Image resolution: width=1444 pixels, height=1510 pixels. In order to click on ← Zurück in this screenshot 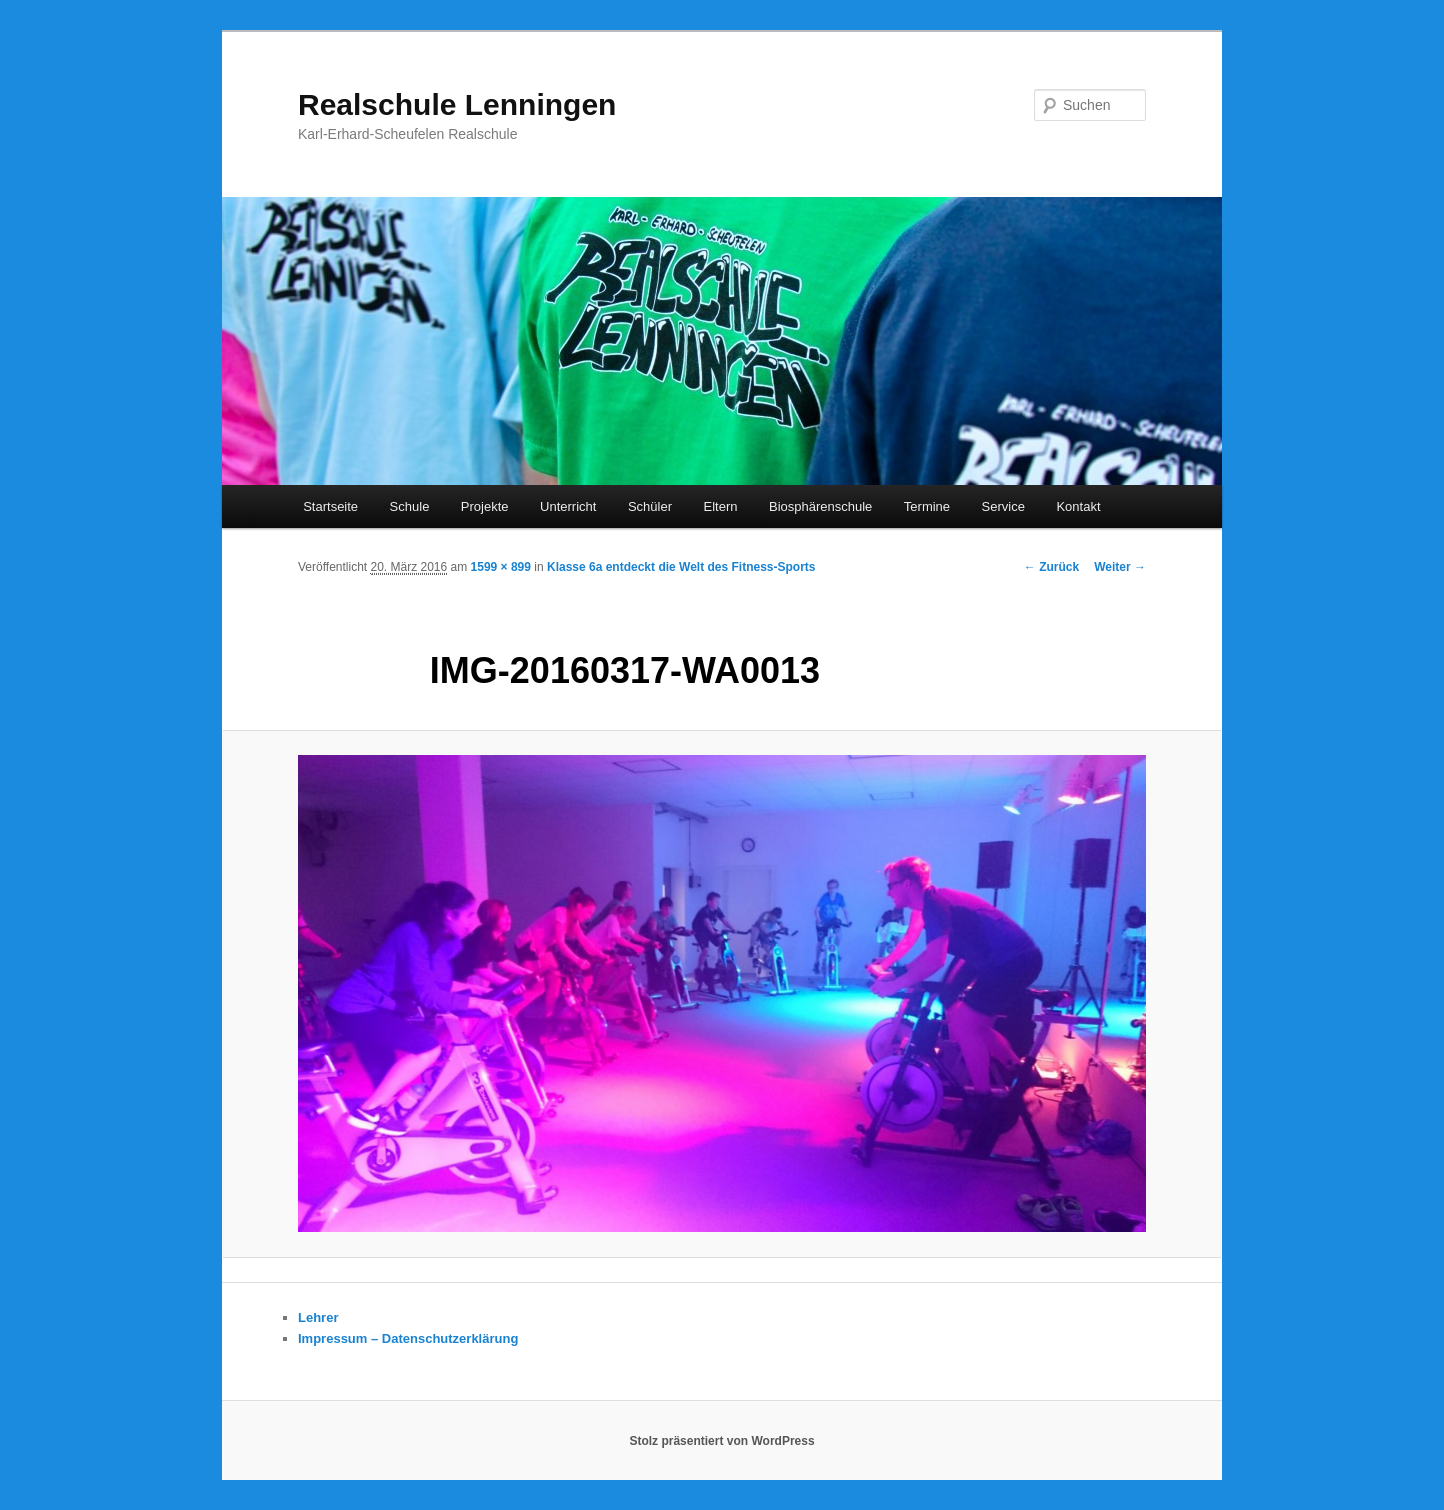, I will do `click(1051, 567)`.